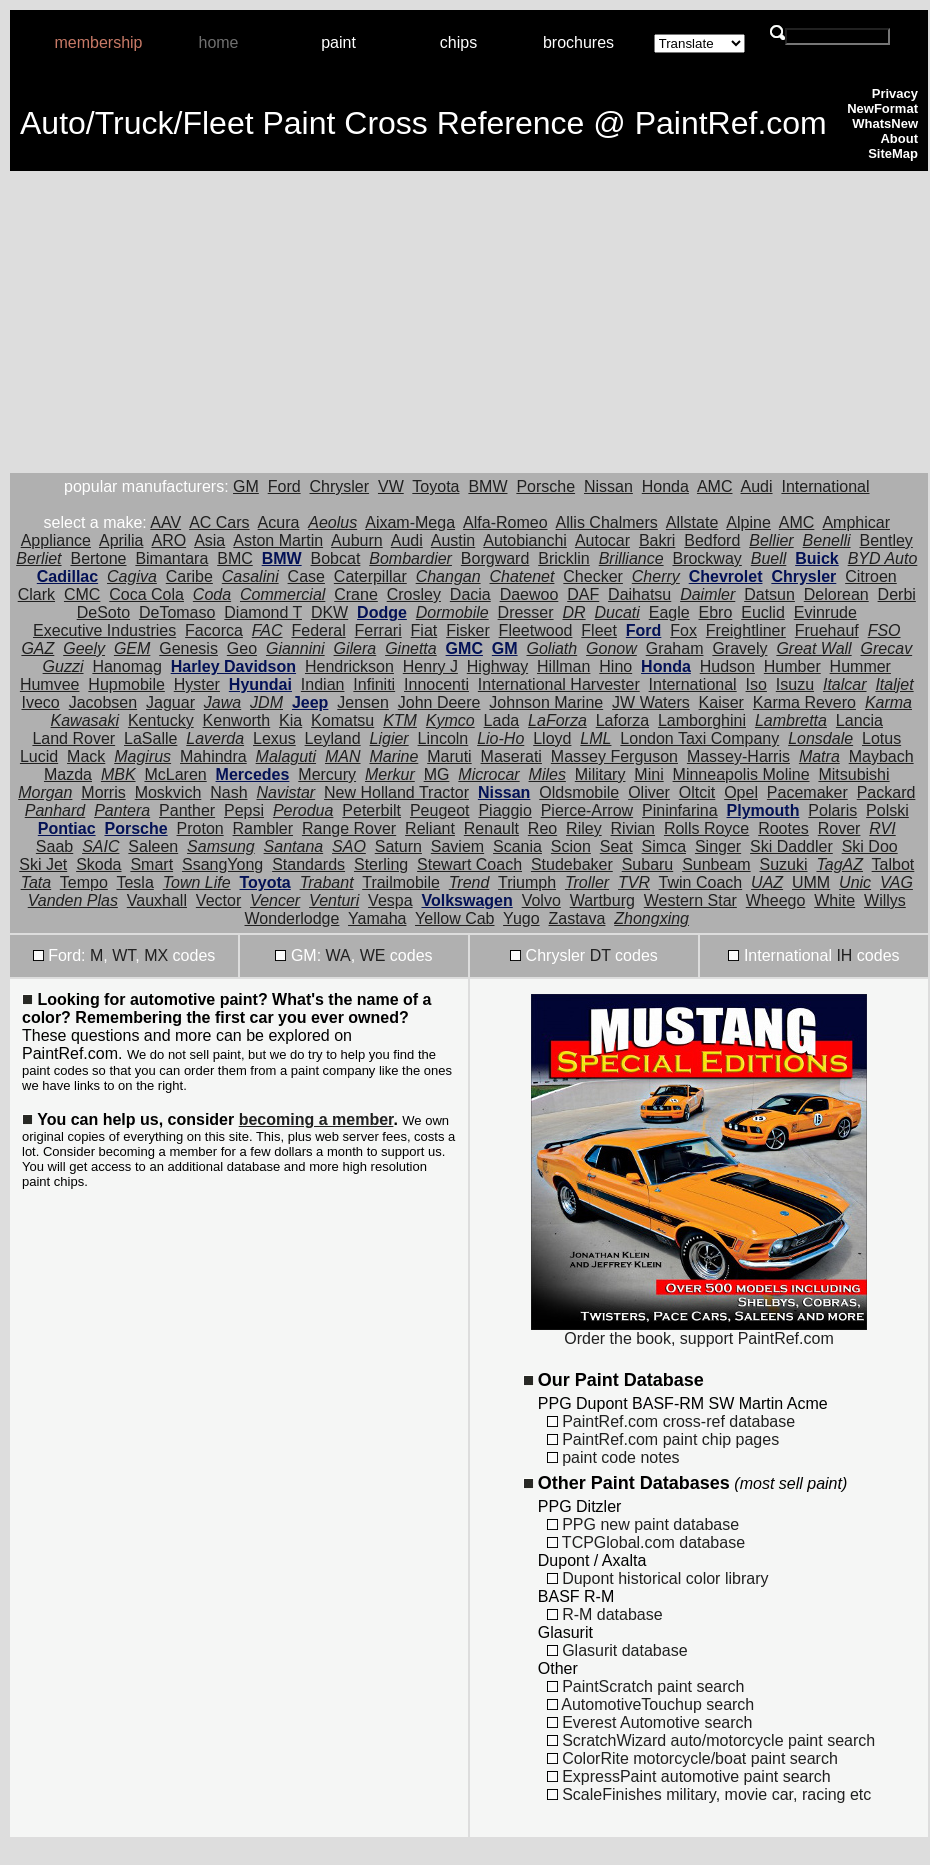 This screenshot has height=1865, width=930. I want to click on Iveco, so click(41, 702).